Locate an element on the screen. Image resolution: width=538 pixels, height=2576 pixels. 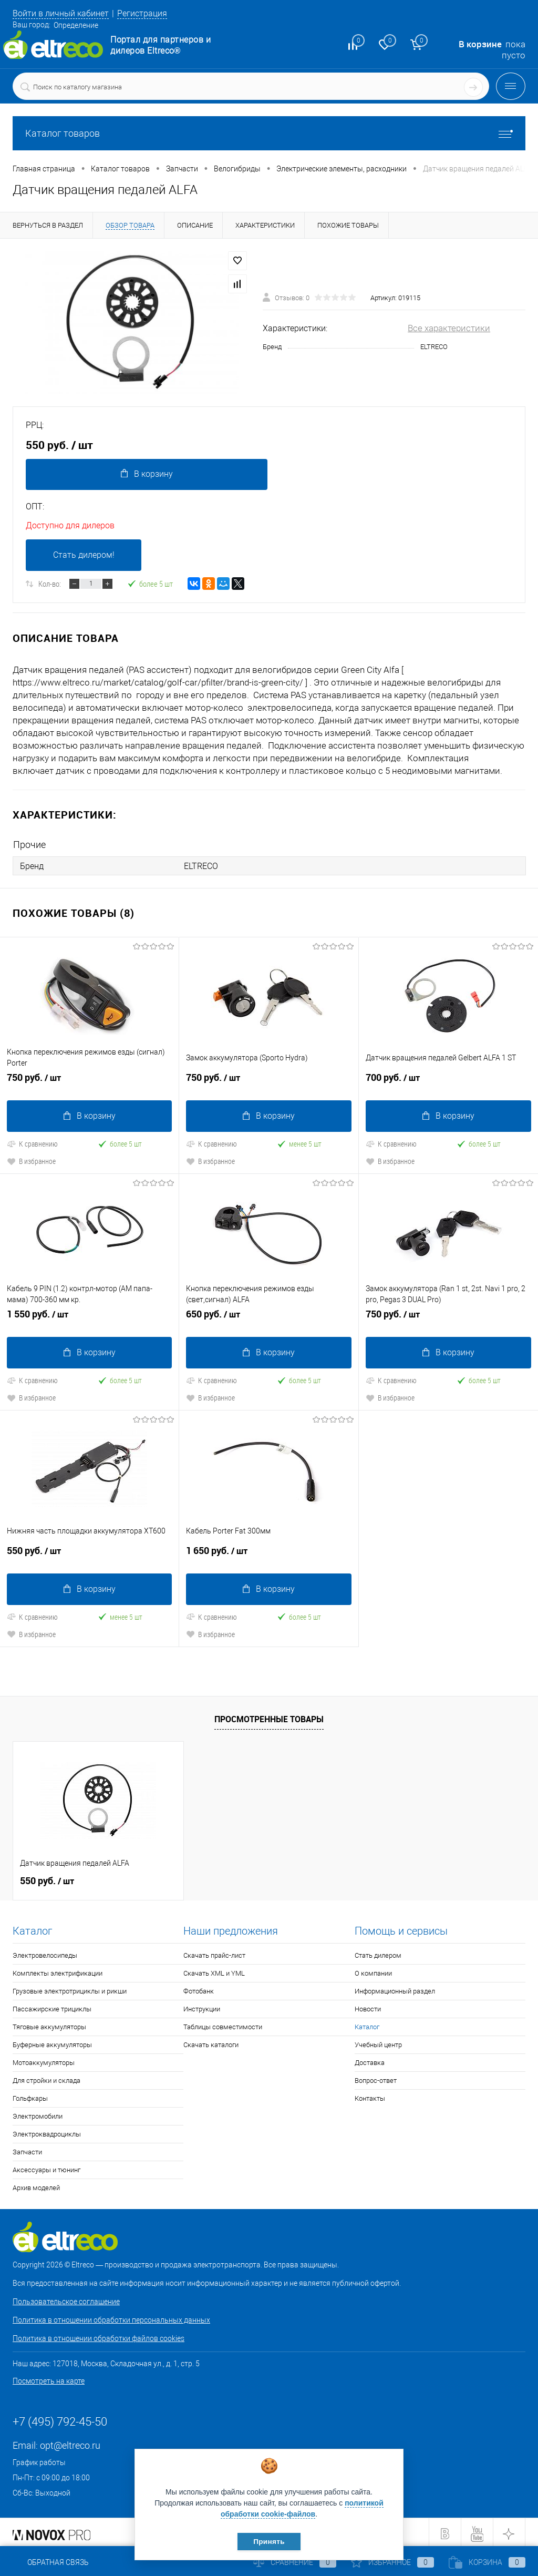
Стать дилером is located at coordinates (378, 1953).